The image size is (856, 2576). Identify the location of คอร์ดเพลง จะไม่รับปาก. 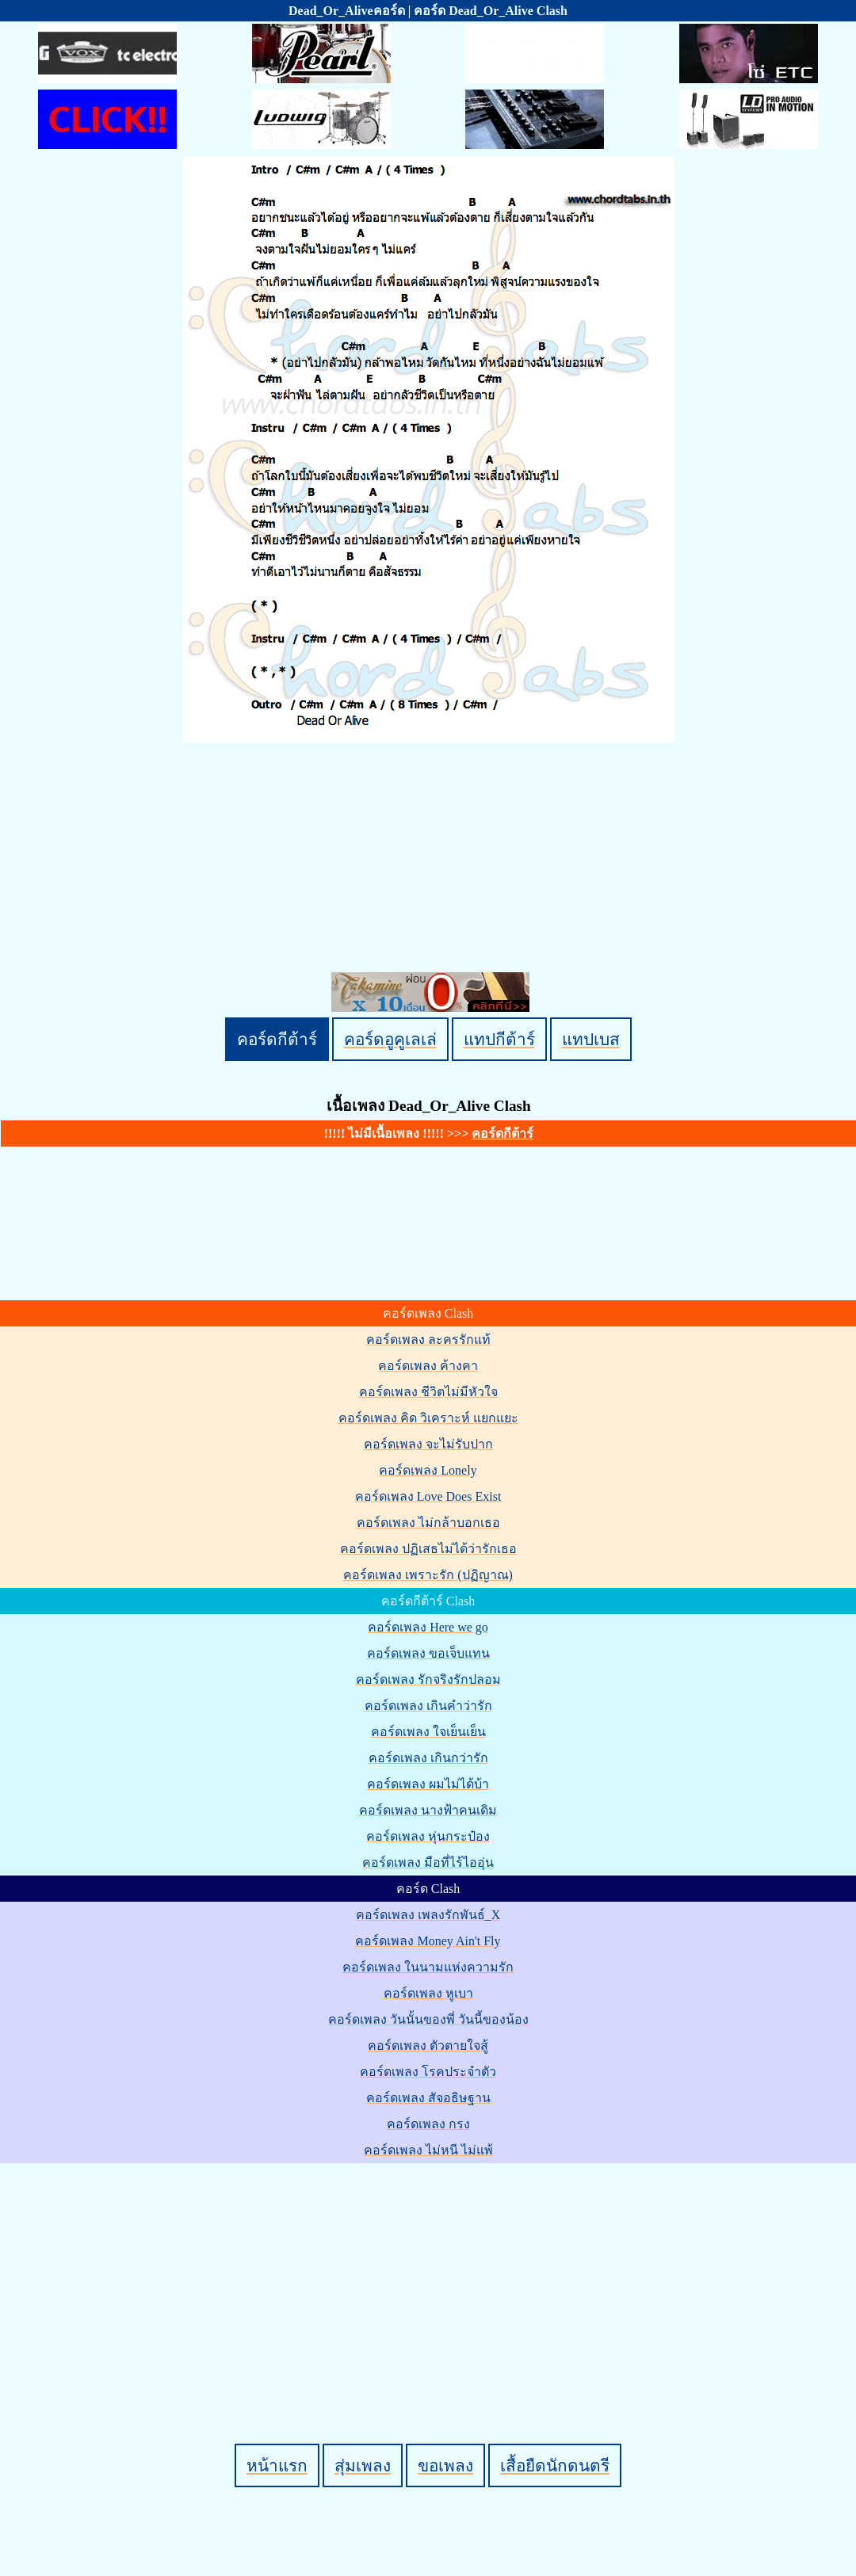
(428, 1444).